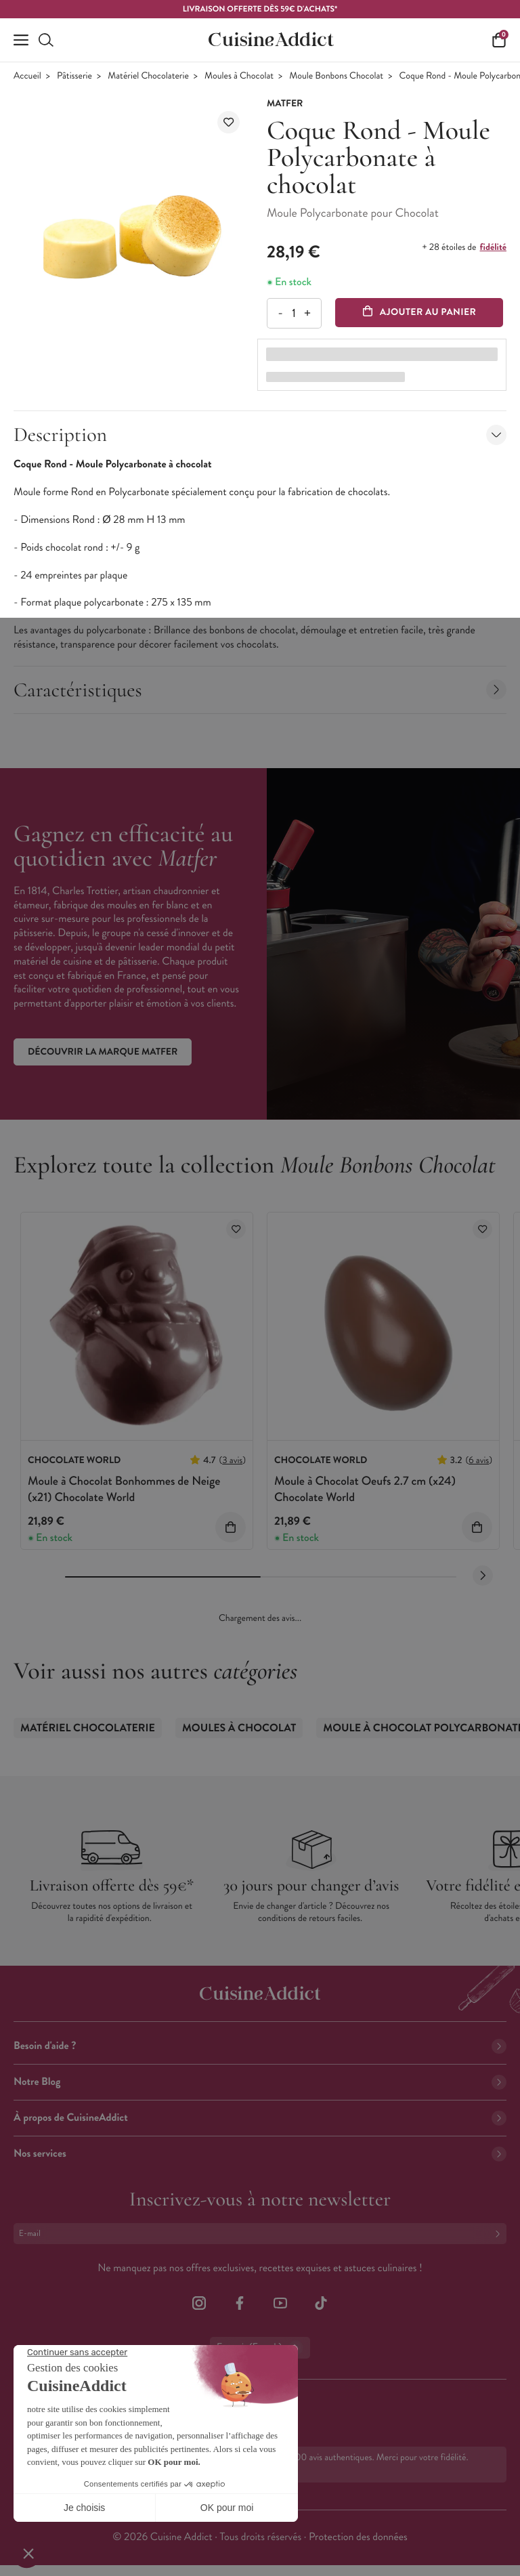 The width and height of the screenshot is (520, 2576). I want to click on Pâtisserie, so click(74, 76).